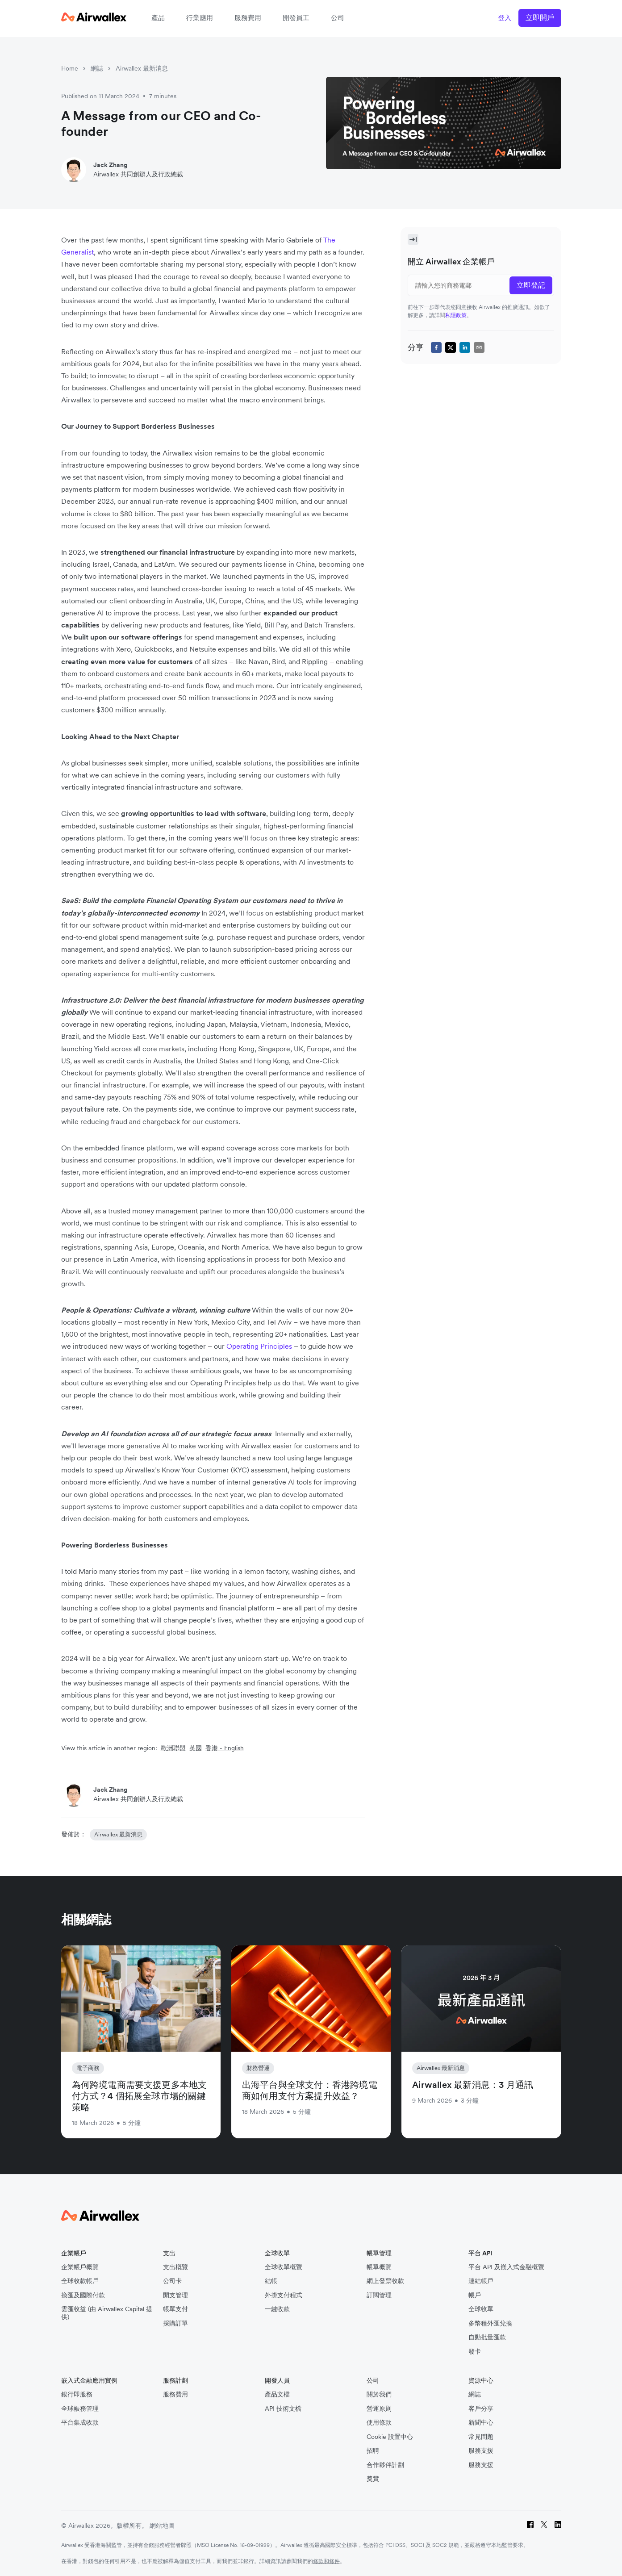  What do you see at coordinates (480, 2451) in the screenshot?
I see `服務支援` at bounding box center [480, 2451].